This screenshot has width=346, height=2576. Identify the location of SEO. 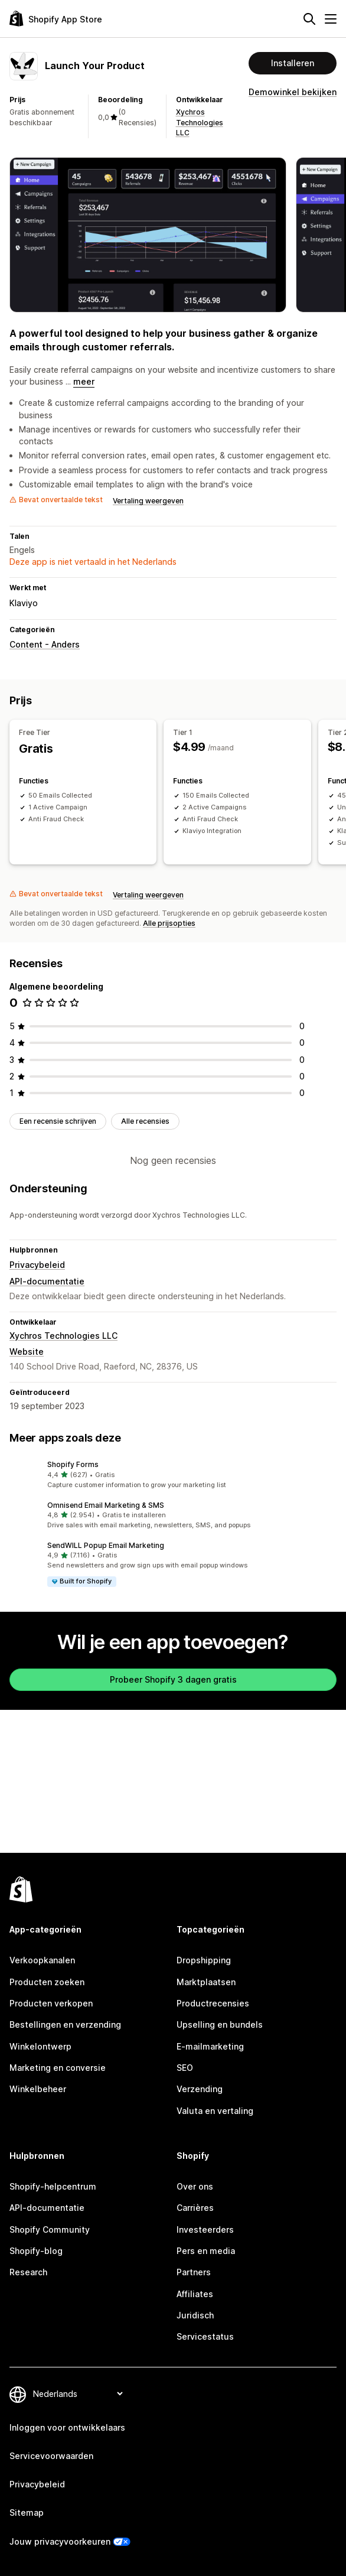
(185, 2068).